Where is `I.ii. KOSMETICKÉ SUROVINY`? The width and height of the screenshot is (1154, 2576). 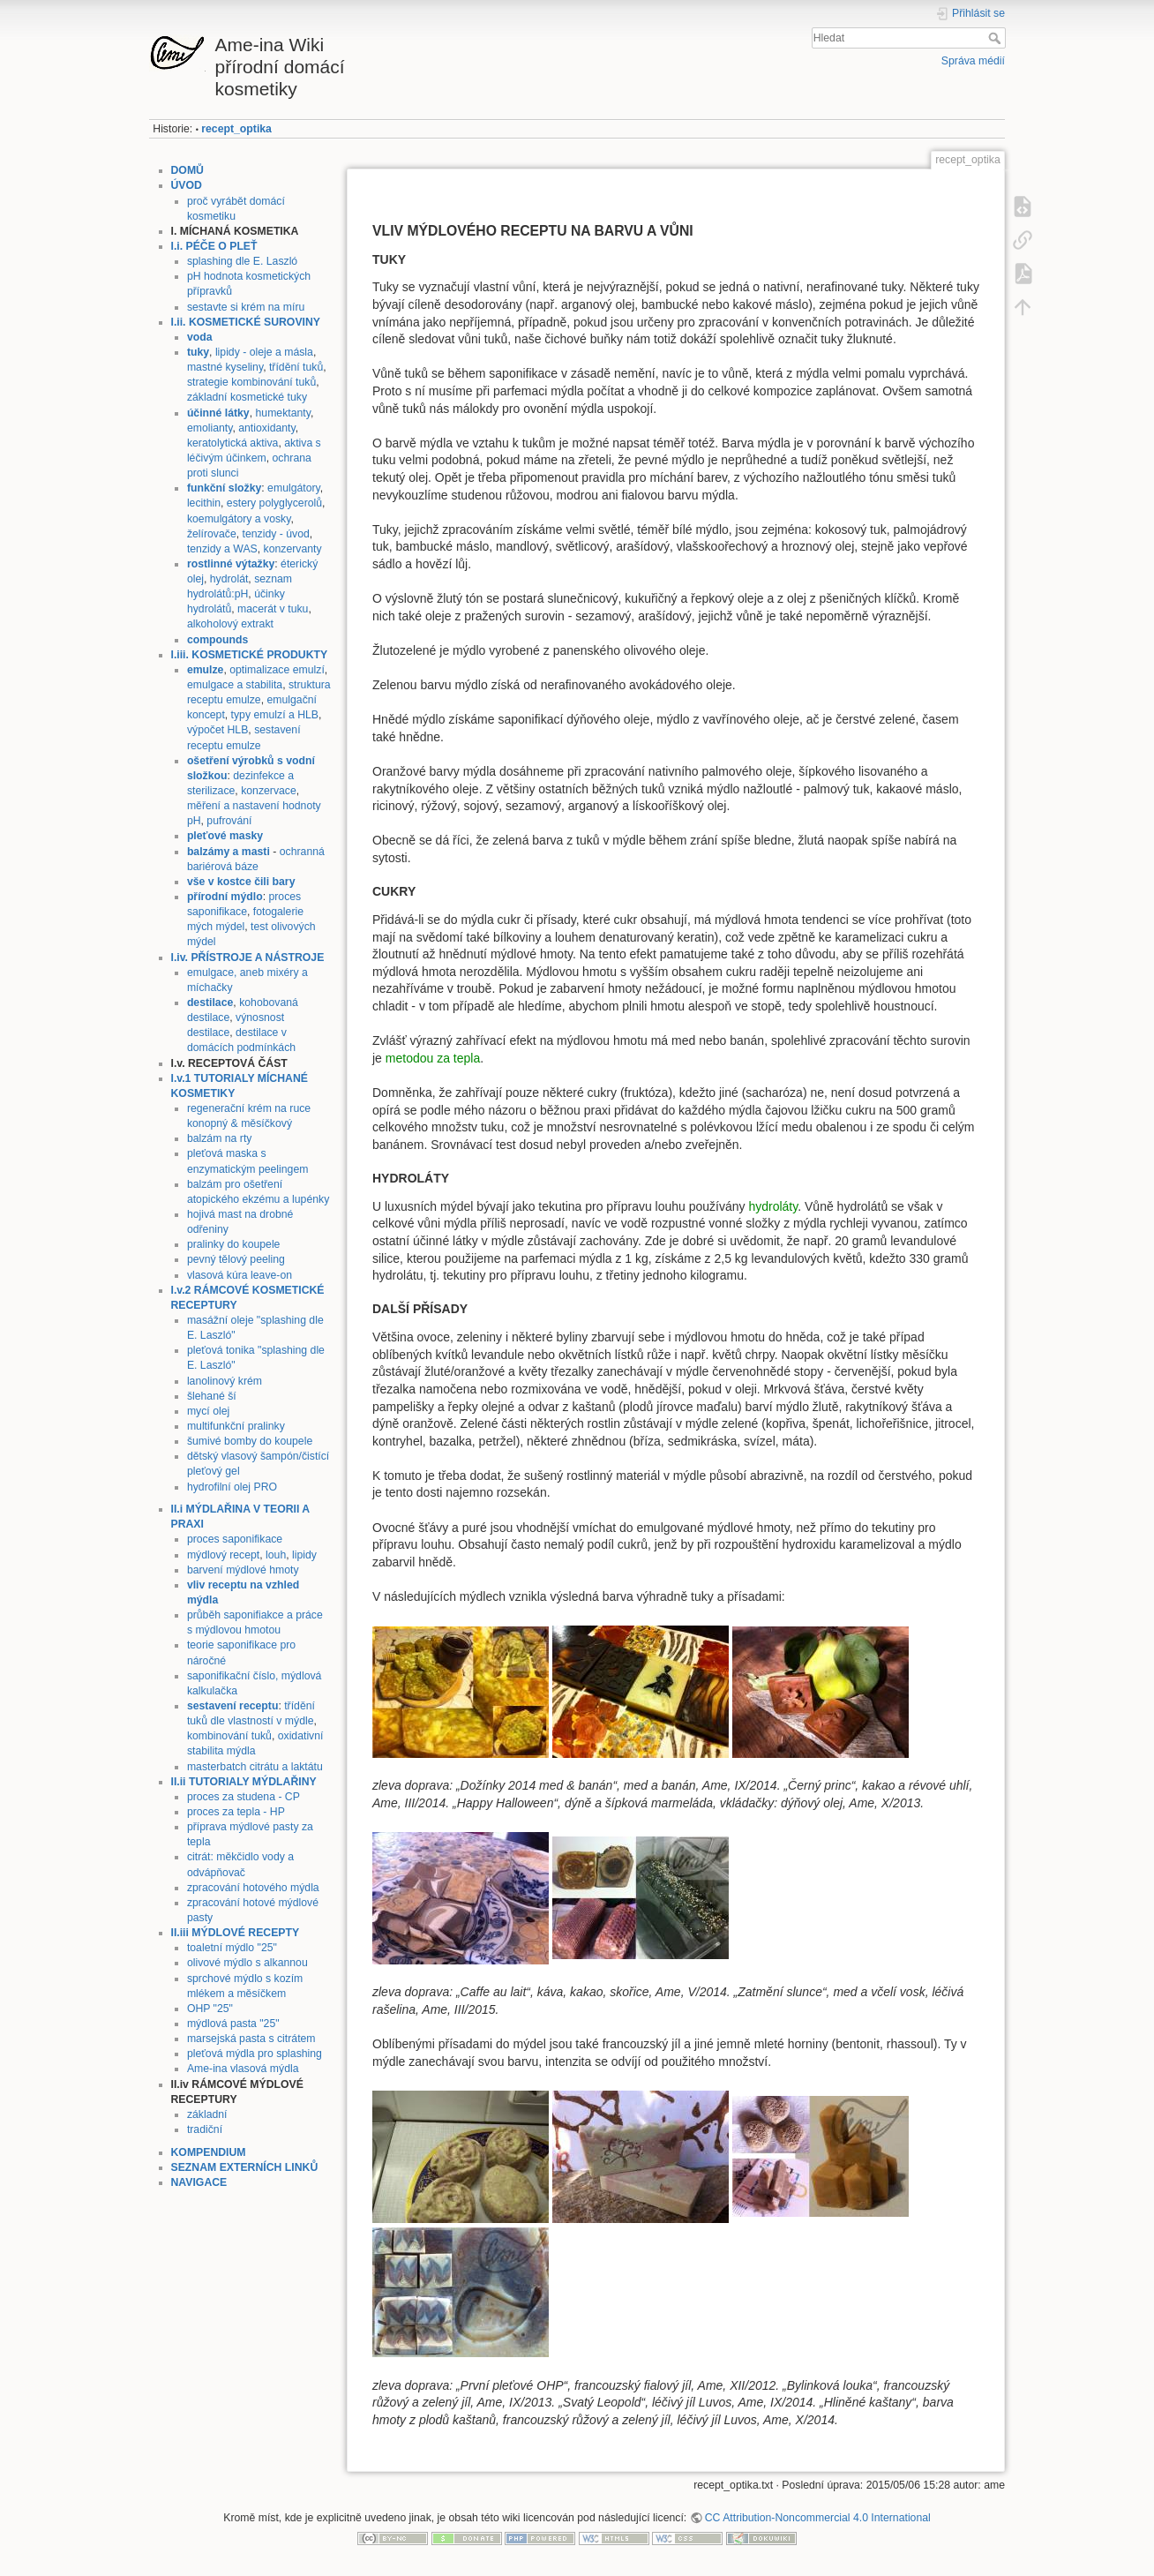 I.ii. KOSMETICKÉ SUROVINY is located at coordinates (245, 322).